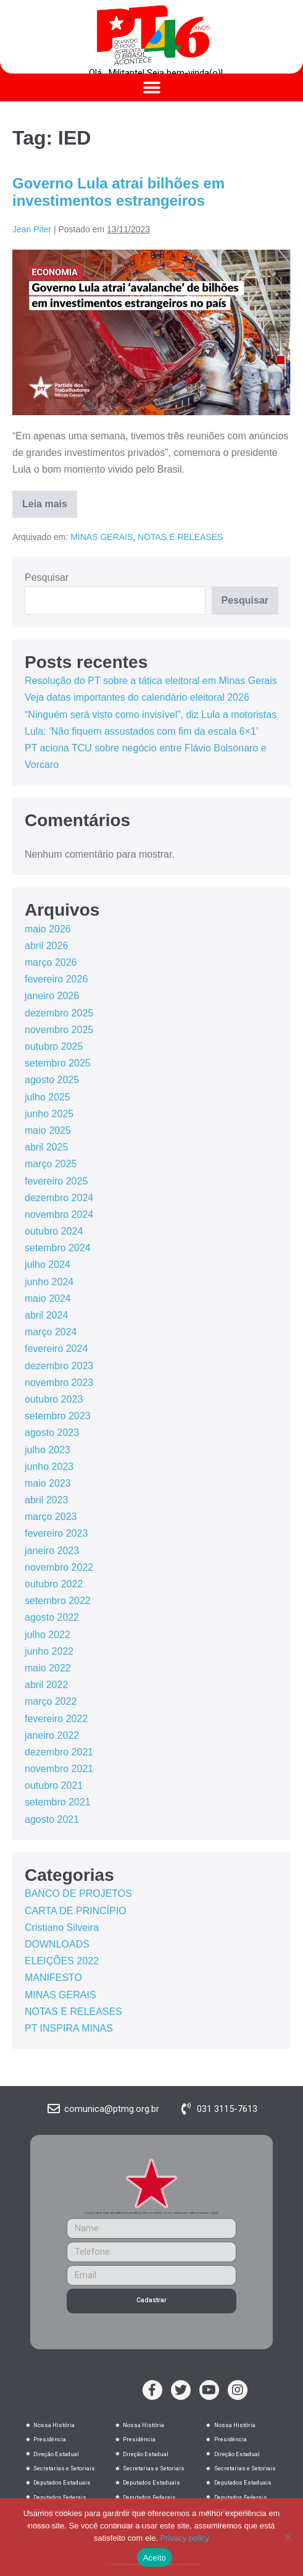  I want to click on maio 2023, so click(48, 1483).